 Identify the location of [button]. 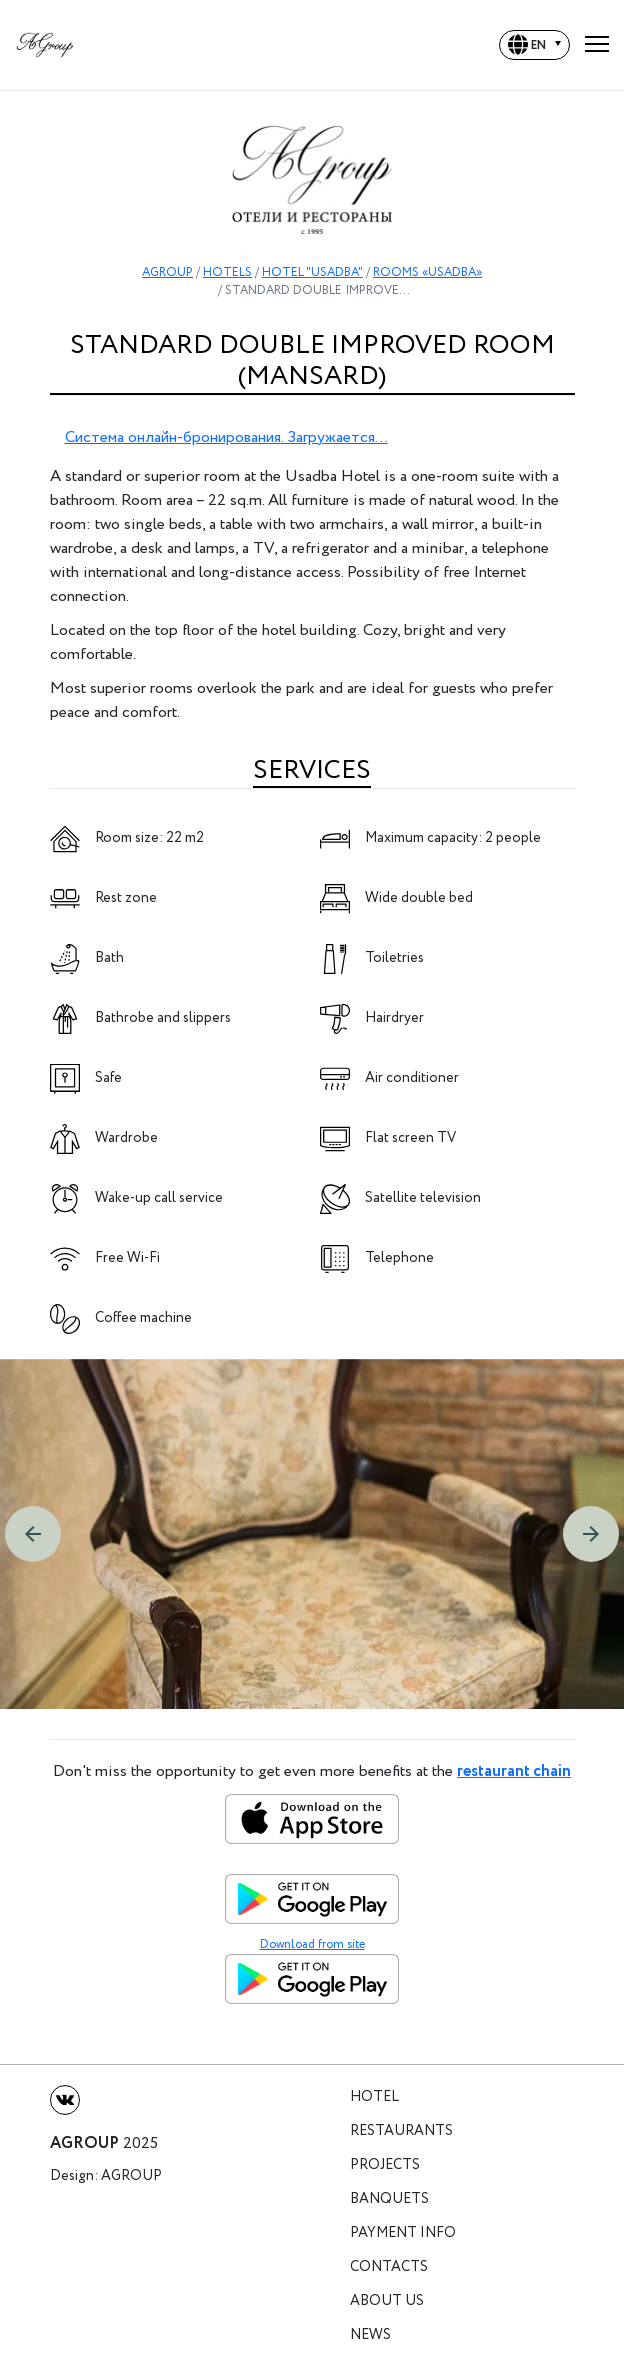
(33, 1534).